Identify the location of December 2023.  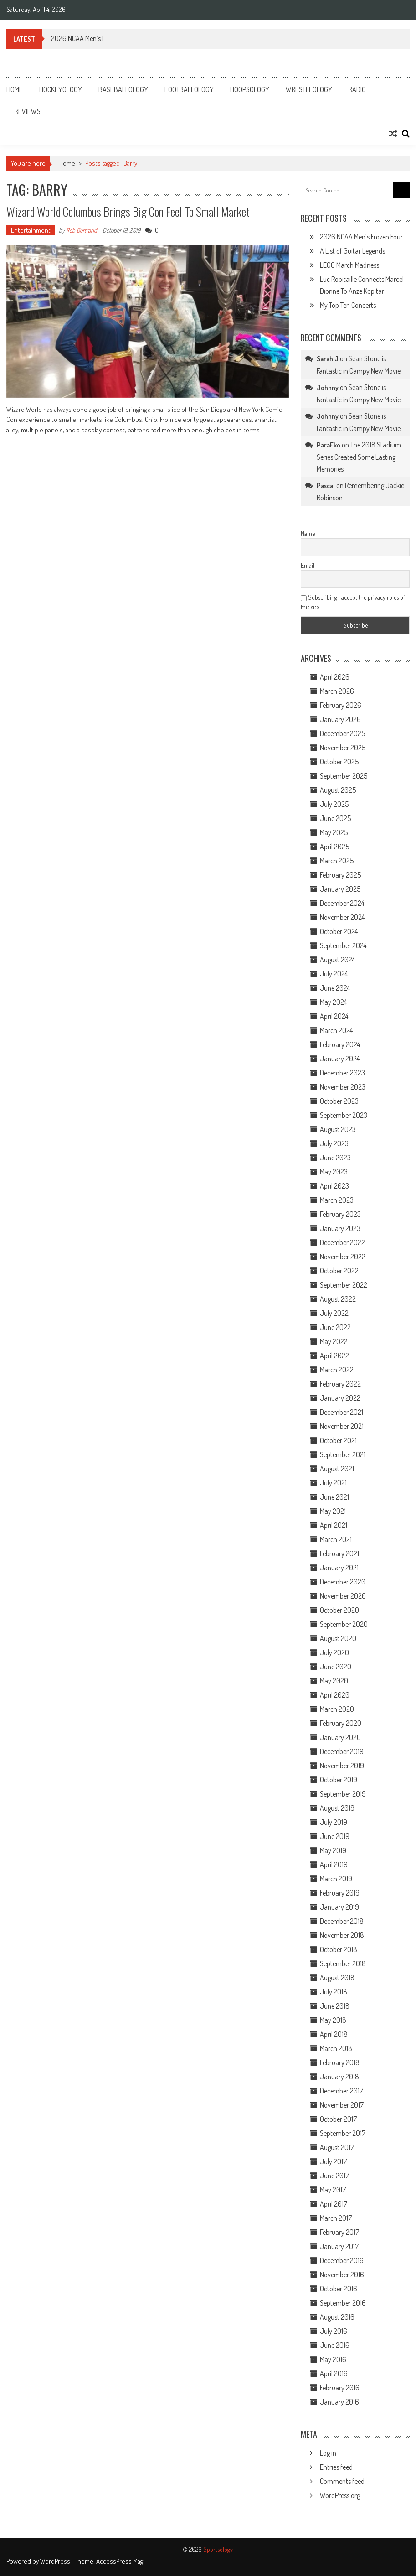
(342, 1072).